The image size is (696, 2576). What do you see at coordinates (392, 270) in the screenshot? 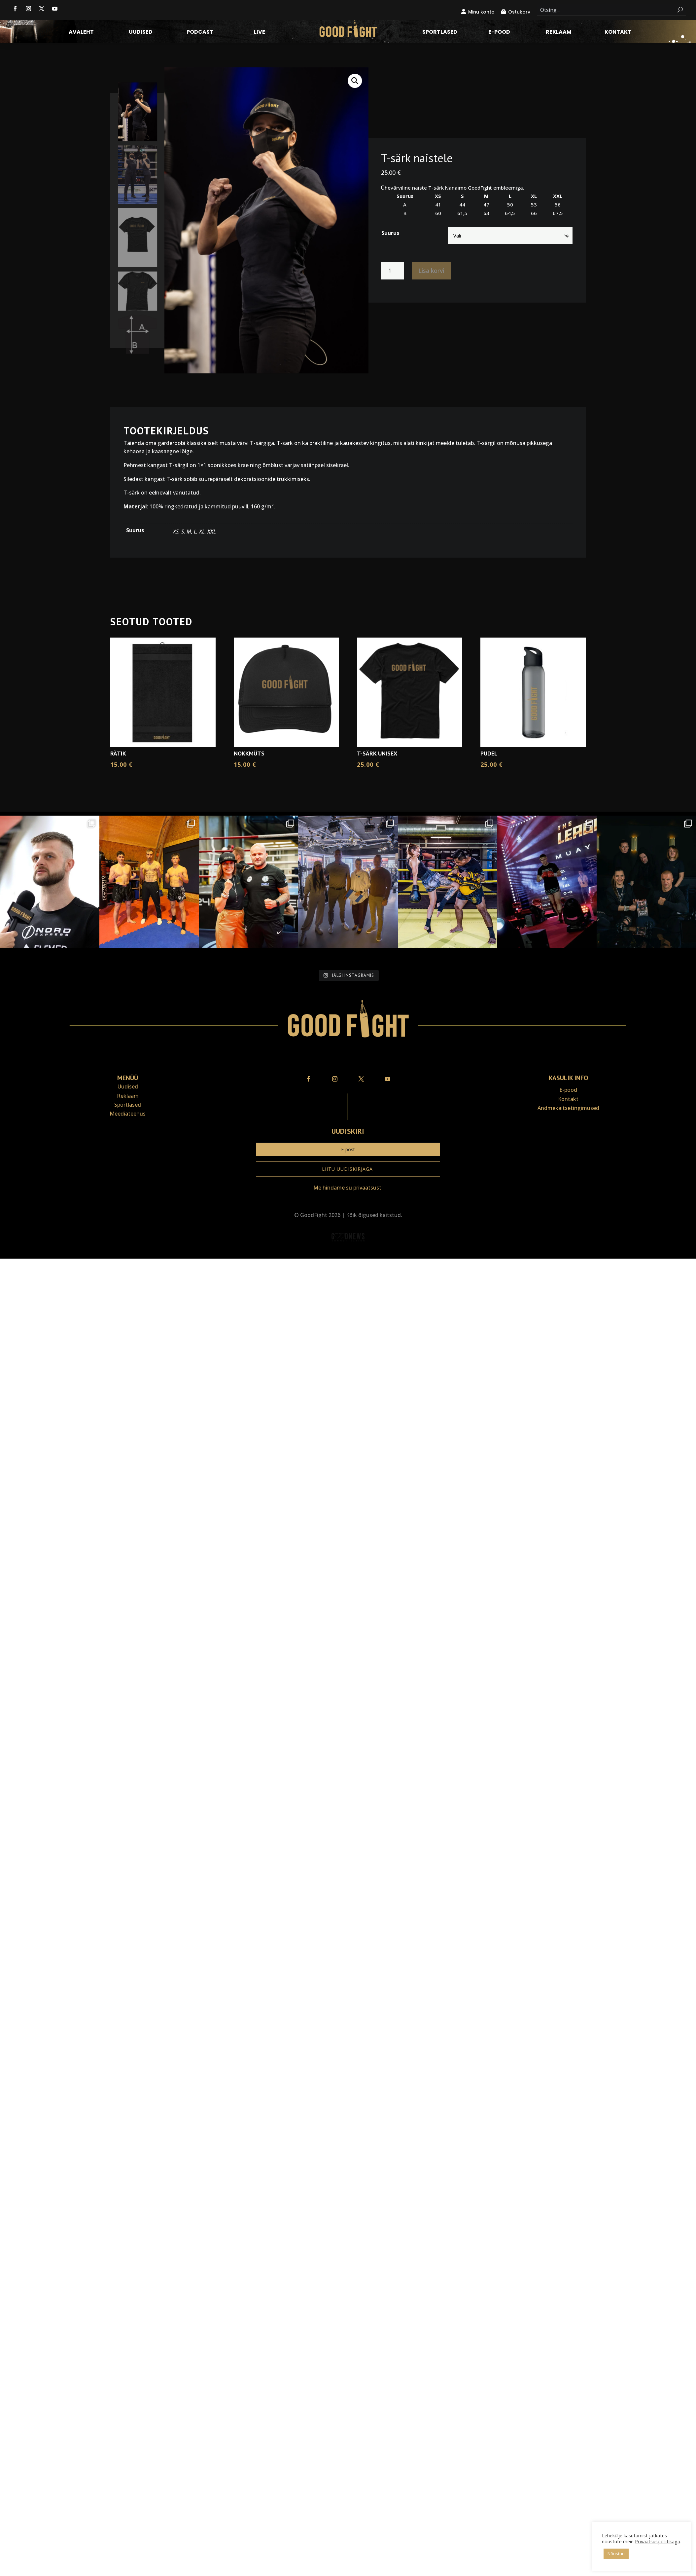
I see `[Toote kogus]` at bounding box center [392, 270].